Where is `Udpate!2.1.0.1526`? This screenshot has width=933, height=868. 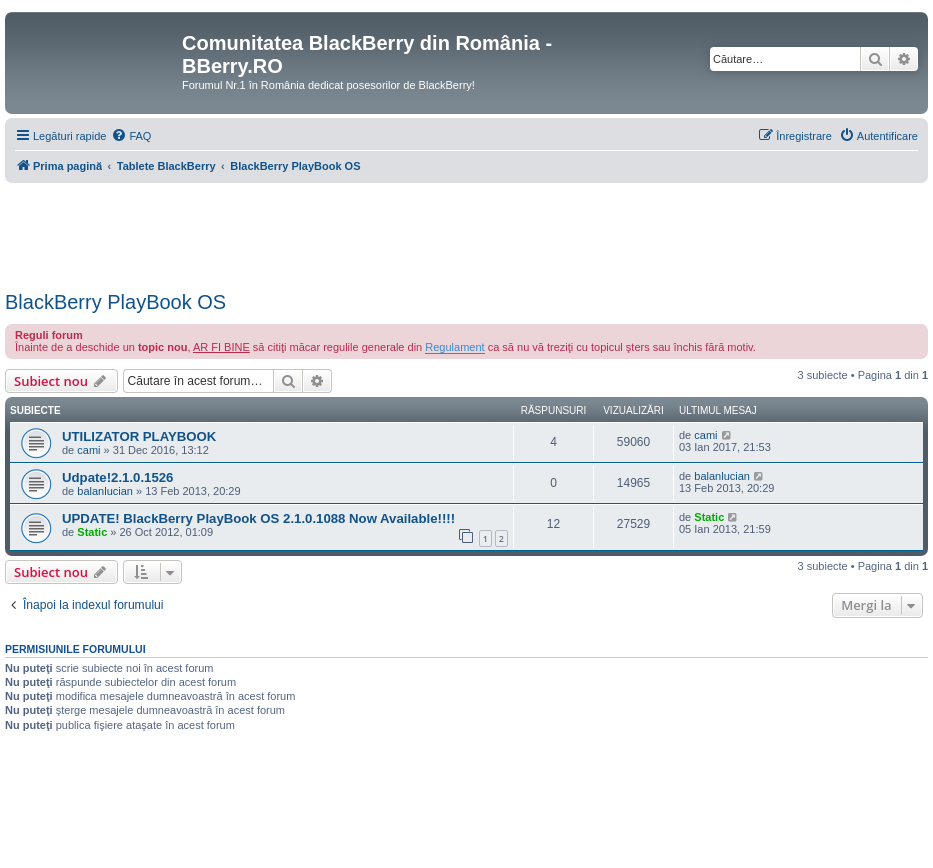
Udpate!2.1.0.1526 is located at coordinates (117, 477).